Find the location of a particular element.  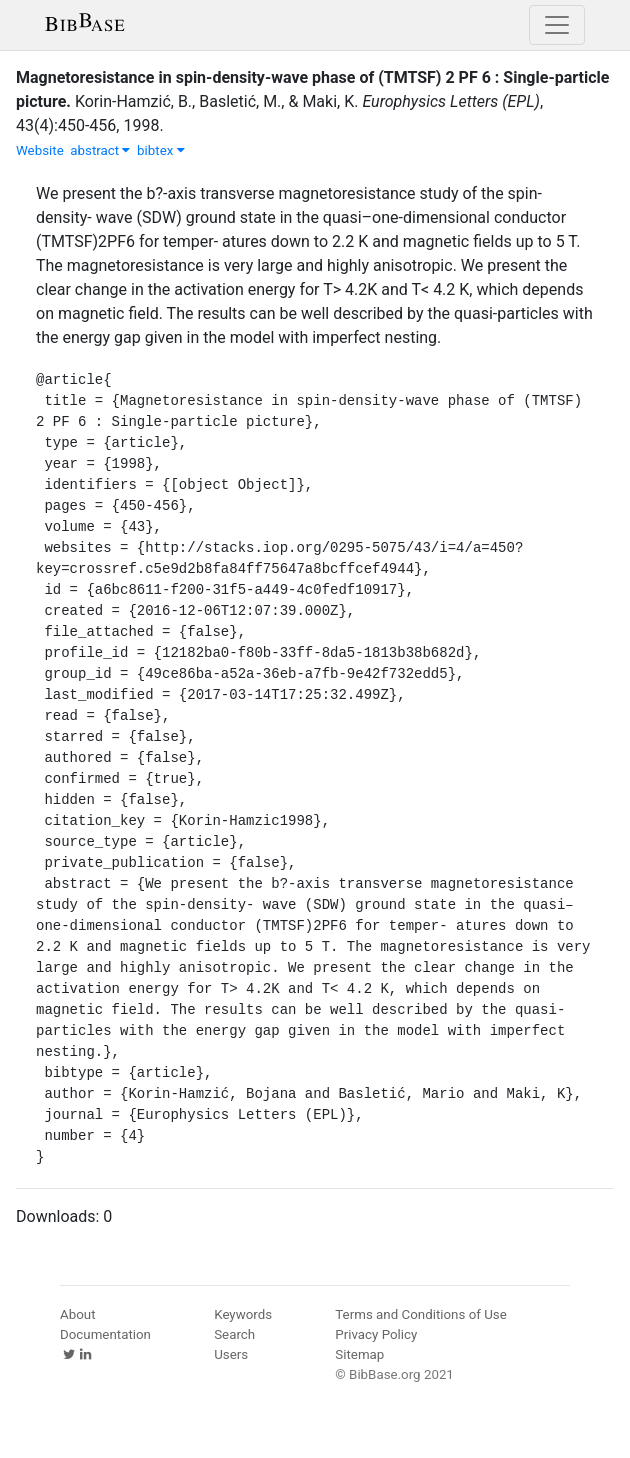

[Toggle navigation] is located at coordinates (557, 25).